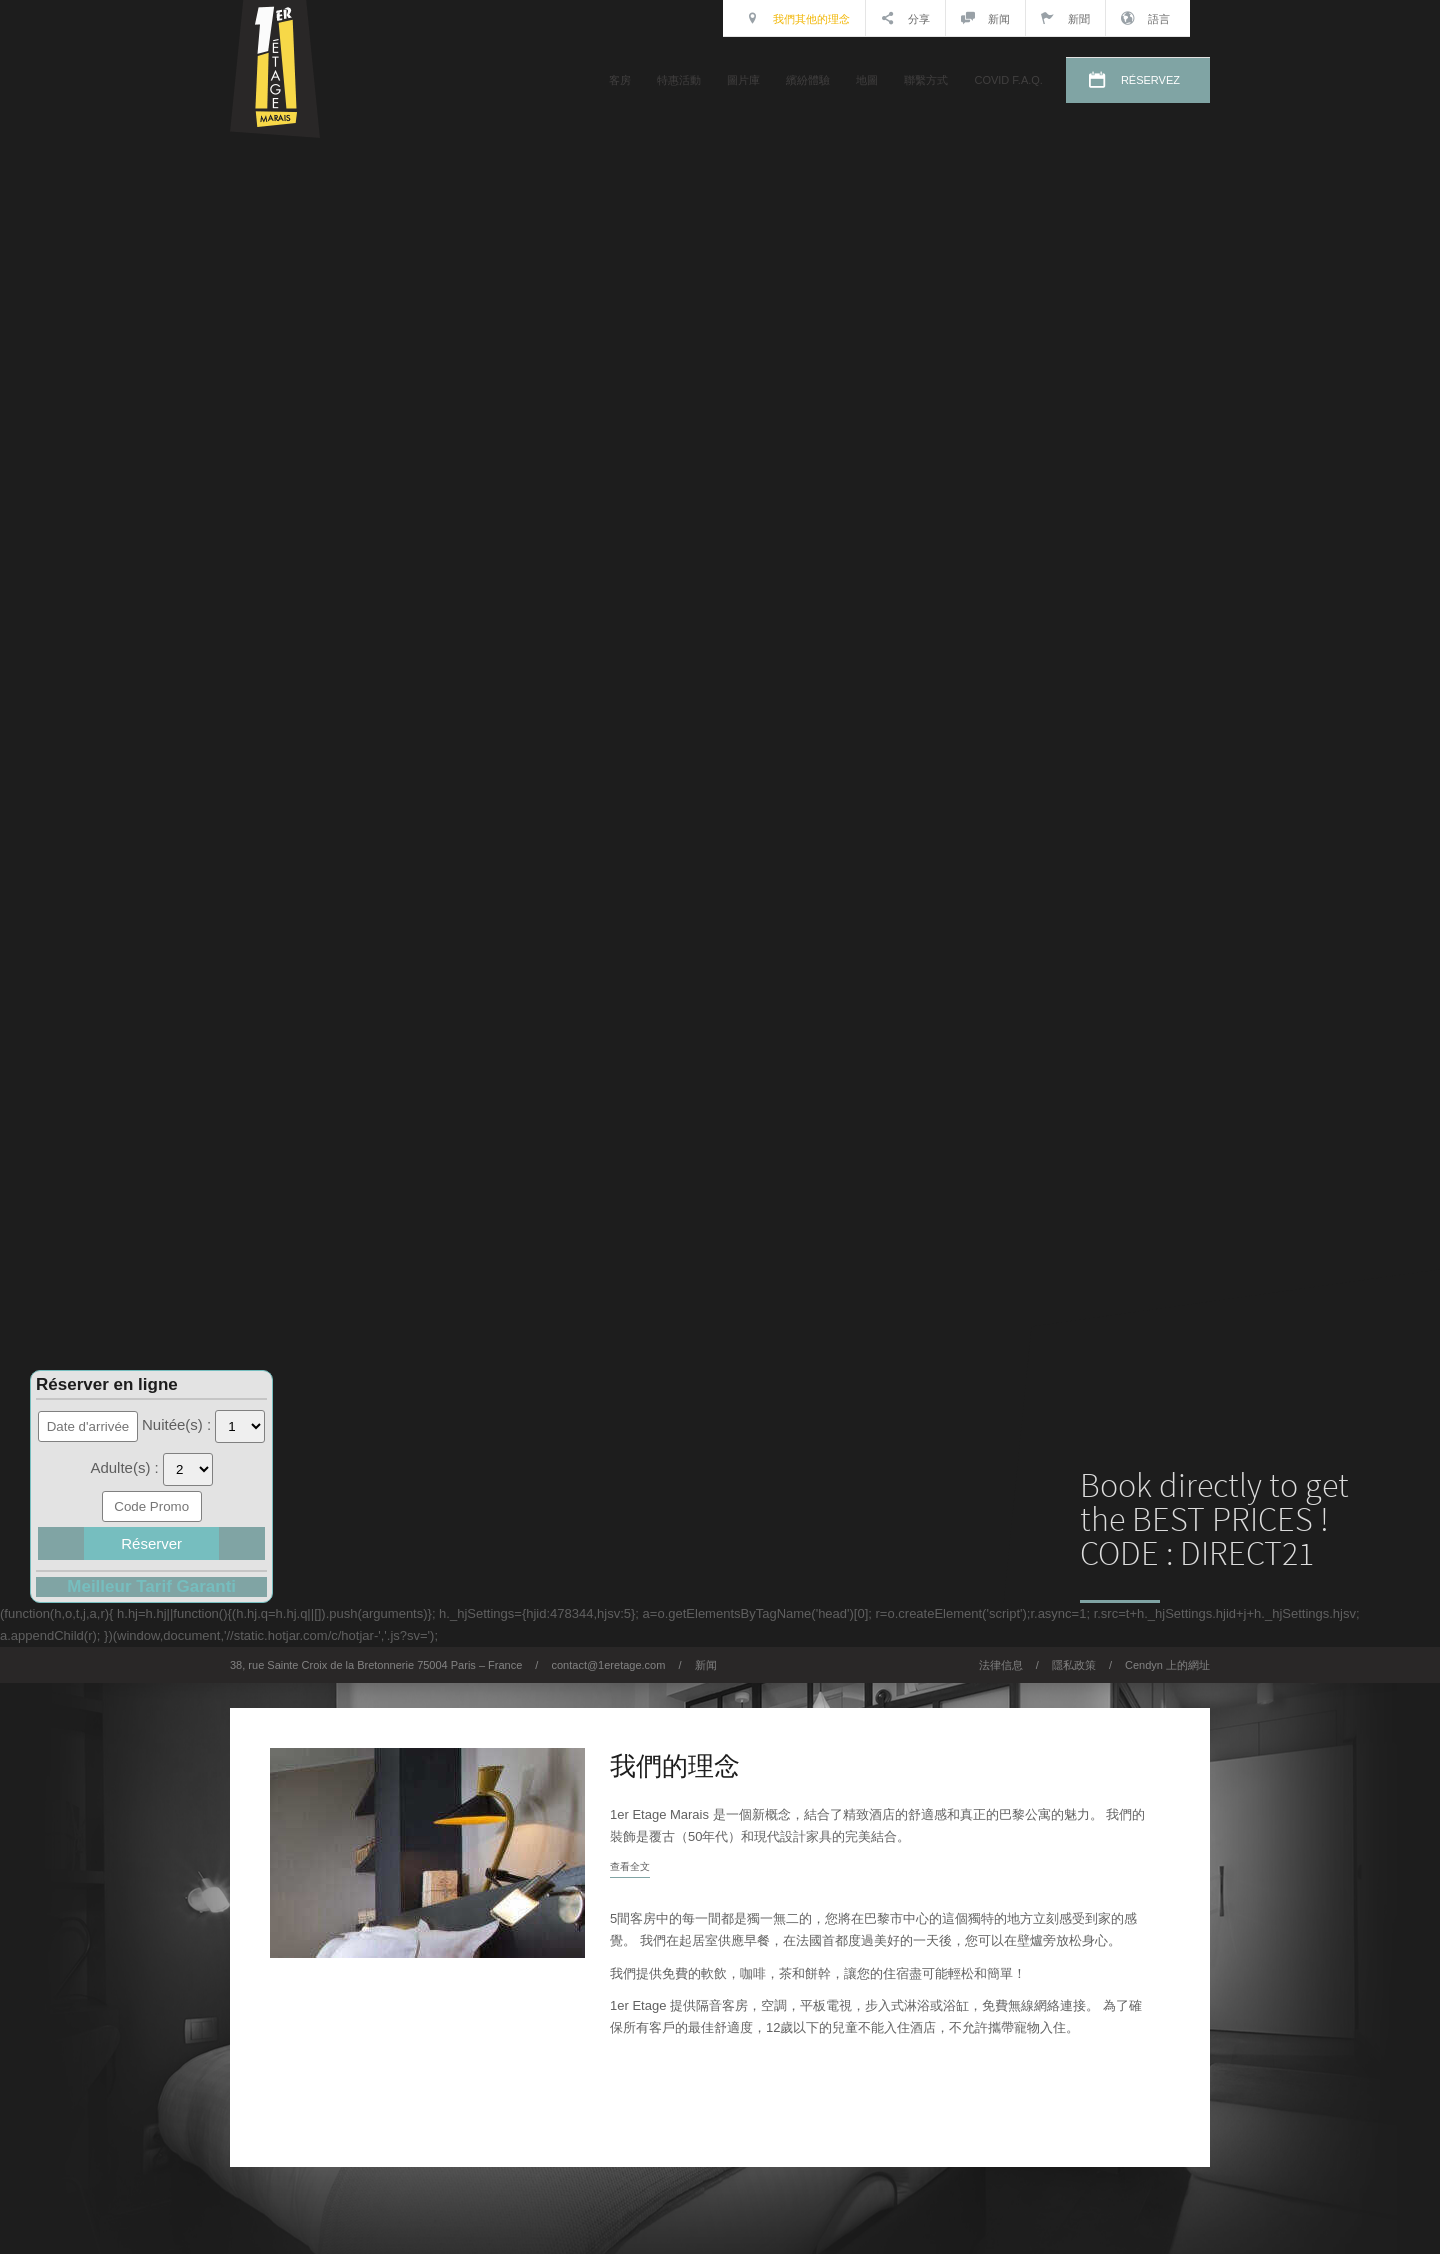  I want to click on contact@1eretage.com, so click(608, 1665).